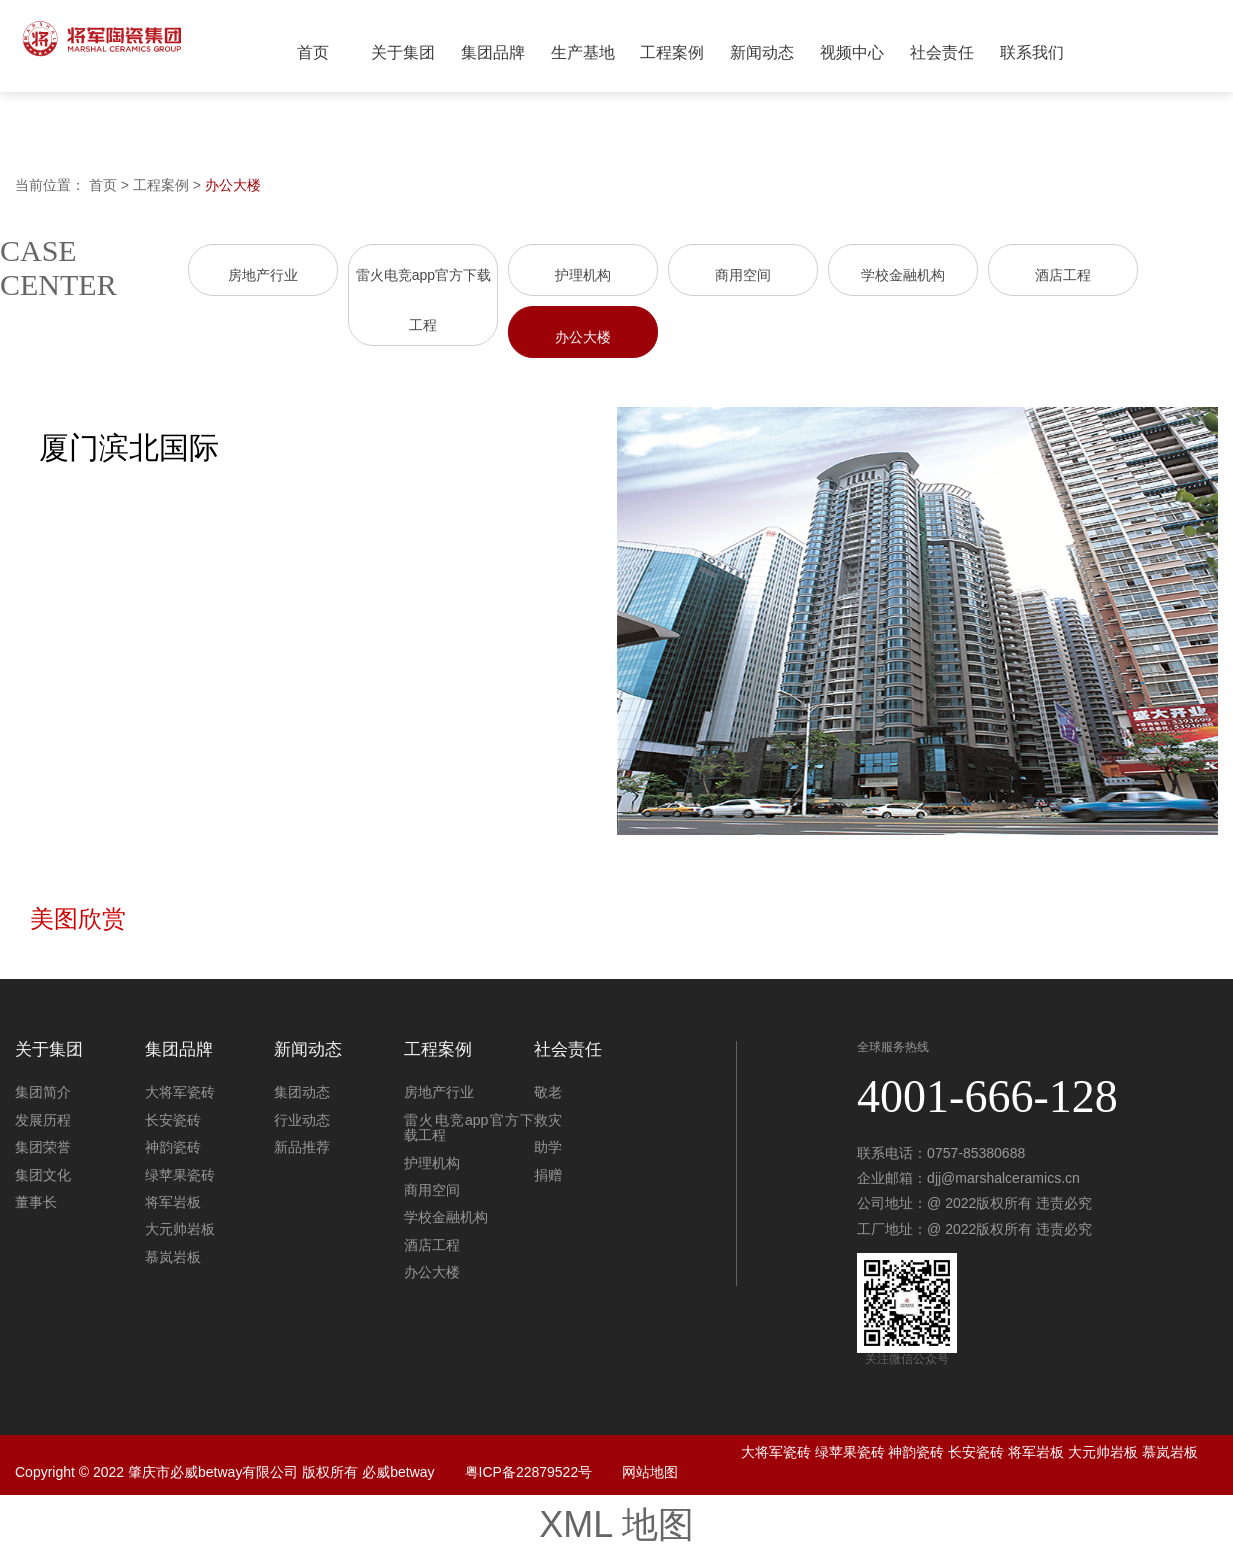 This screenshot has height=1555, width=1233. Describe the element at coordinates (43, 1147) in the screenshot. I see `集团荣誉` at that location.